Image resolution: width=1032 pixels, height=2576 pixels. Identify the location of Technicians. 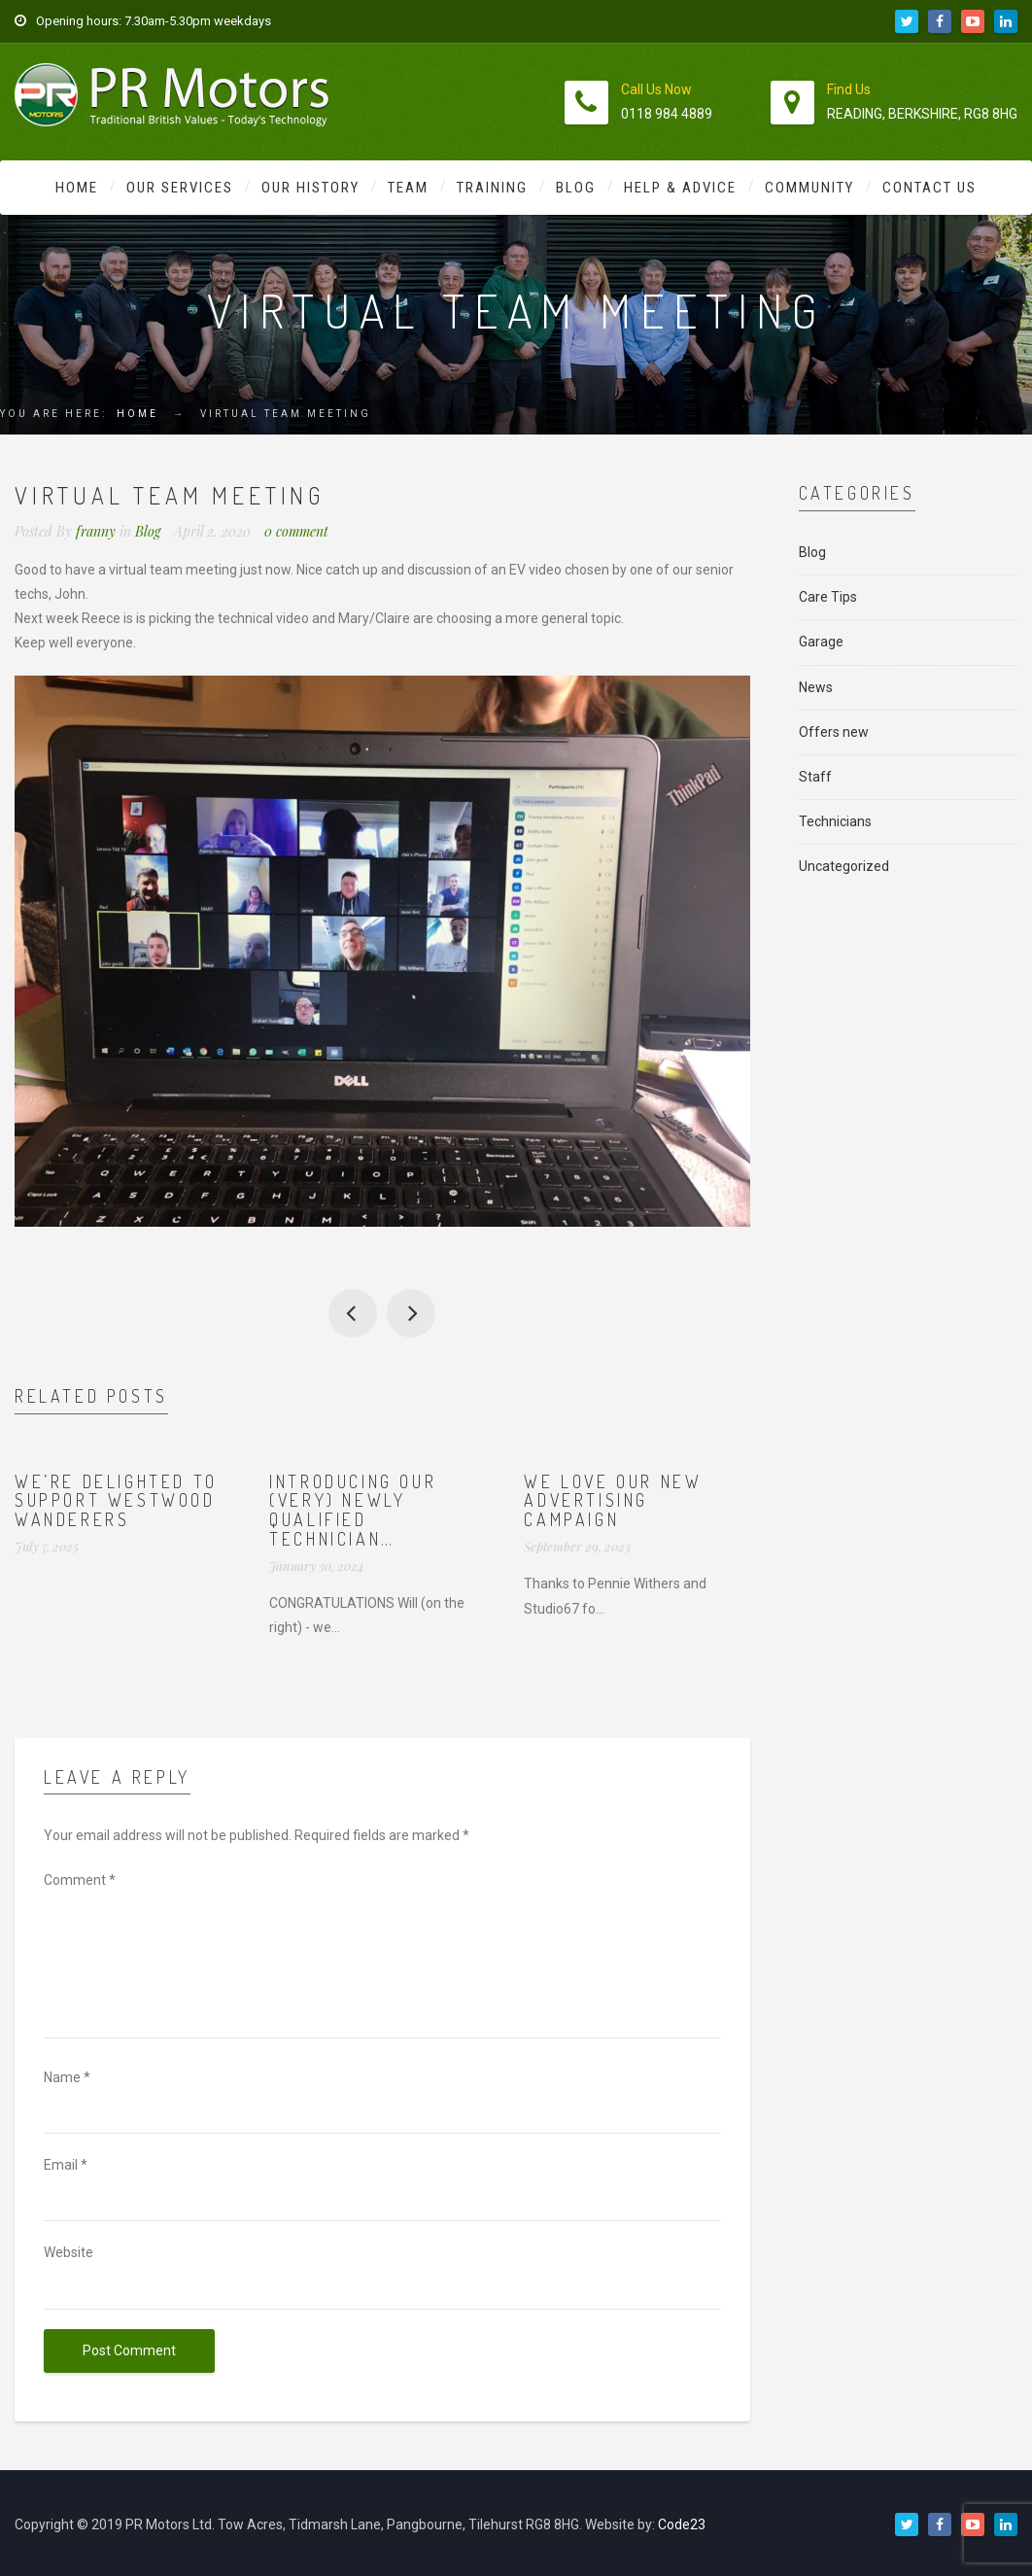
(835, 821).